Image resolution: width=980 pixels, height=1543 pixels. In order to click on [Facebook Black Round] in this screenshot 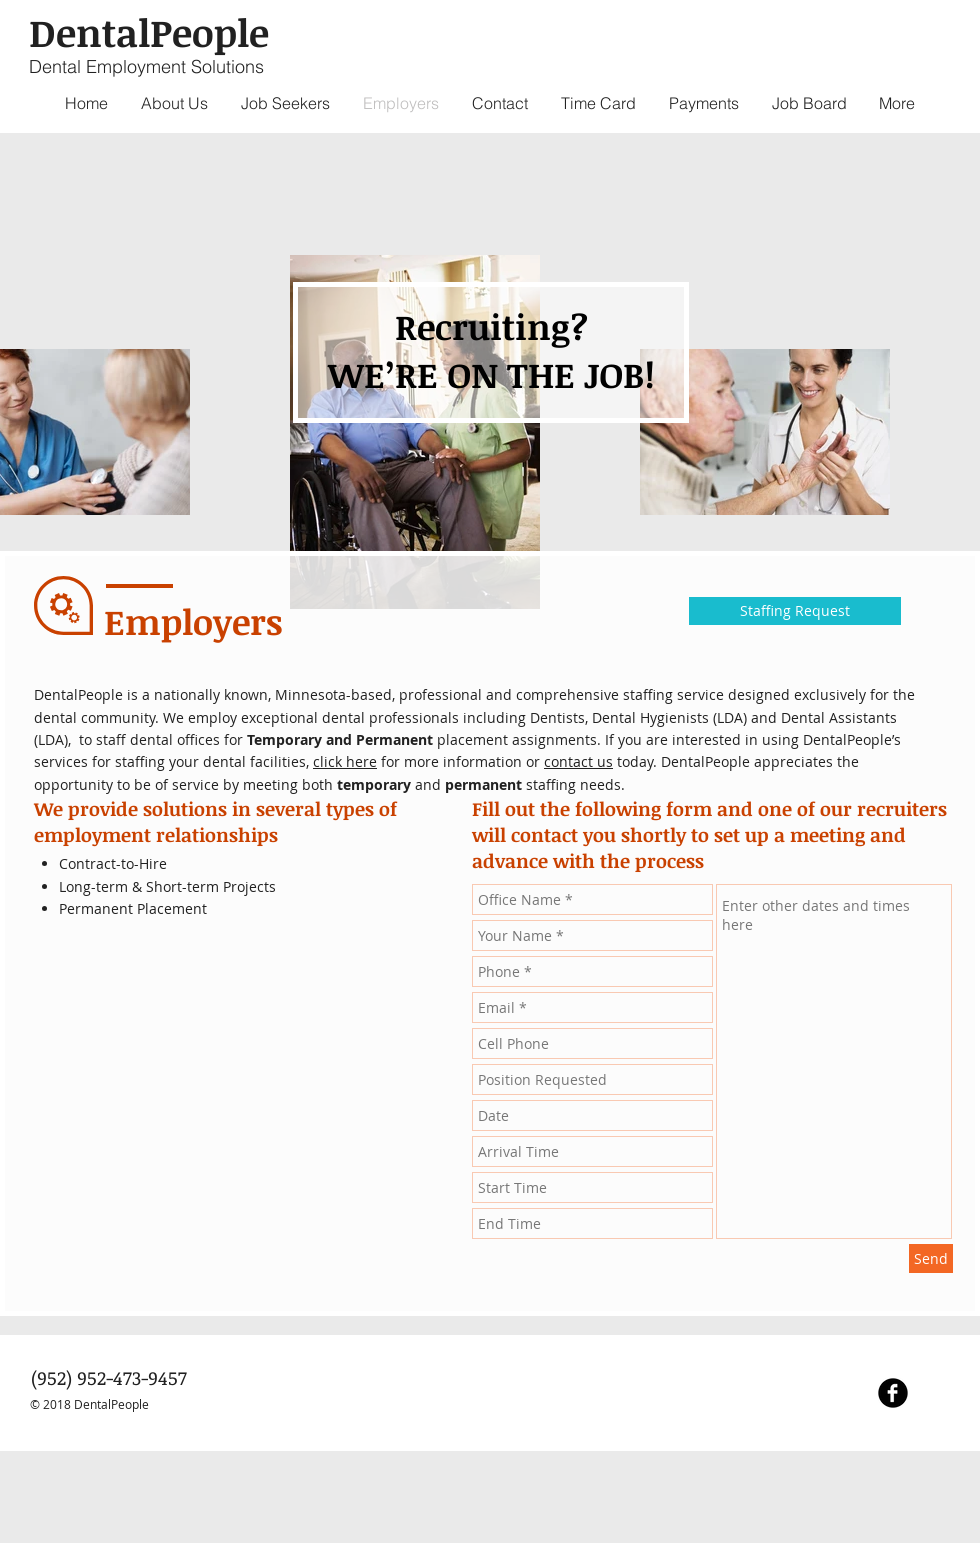, I will do `click(893, 1393)`.